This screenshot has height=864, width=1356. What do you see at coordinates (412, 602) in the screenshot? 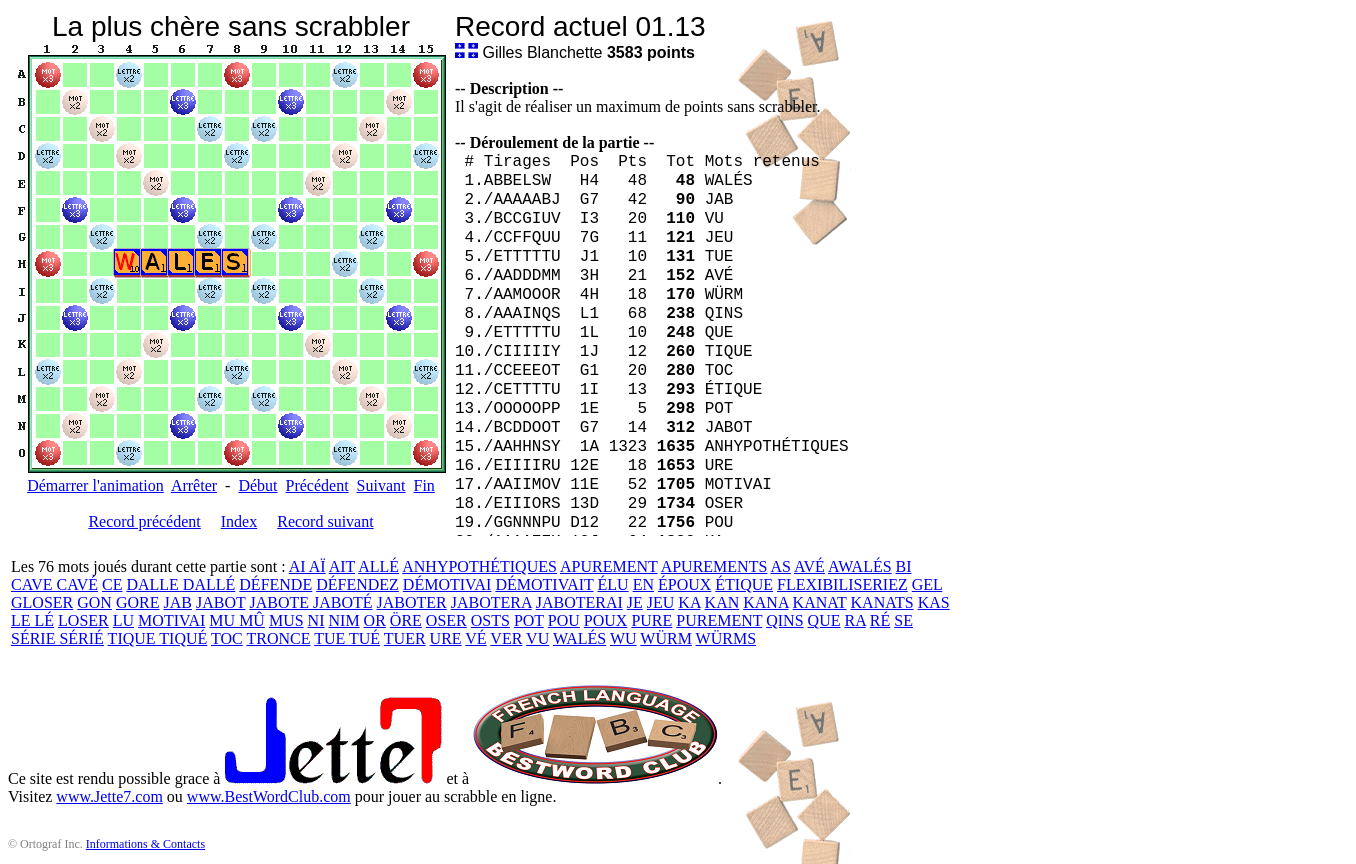
I see `JABOTER` at bounding box center [412, 602].